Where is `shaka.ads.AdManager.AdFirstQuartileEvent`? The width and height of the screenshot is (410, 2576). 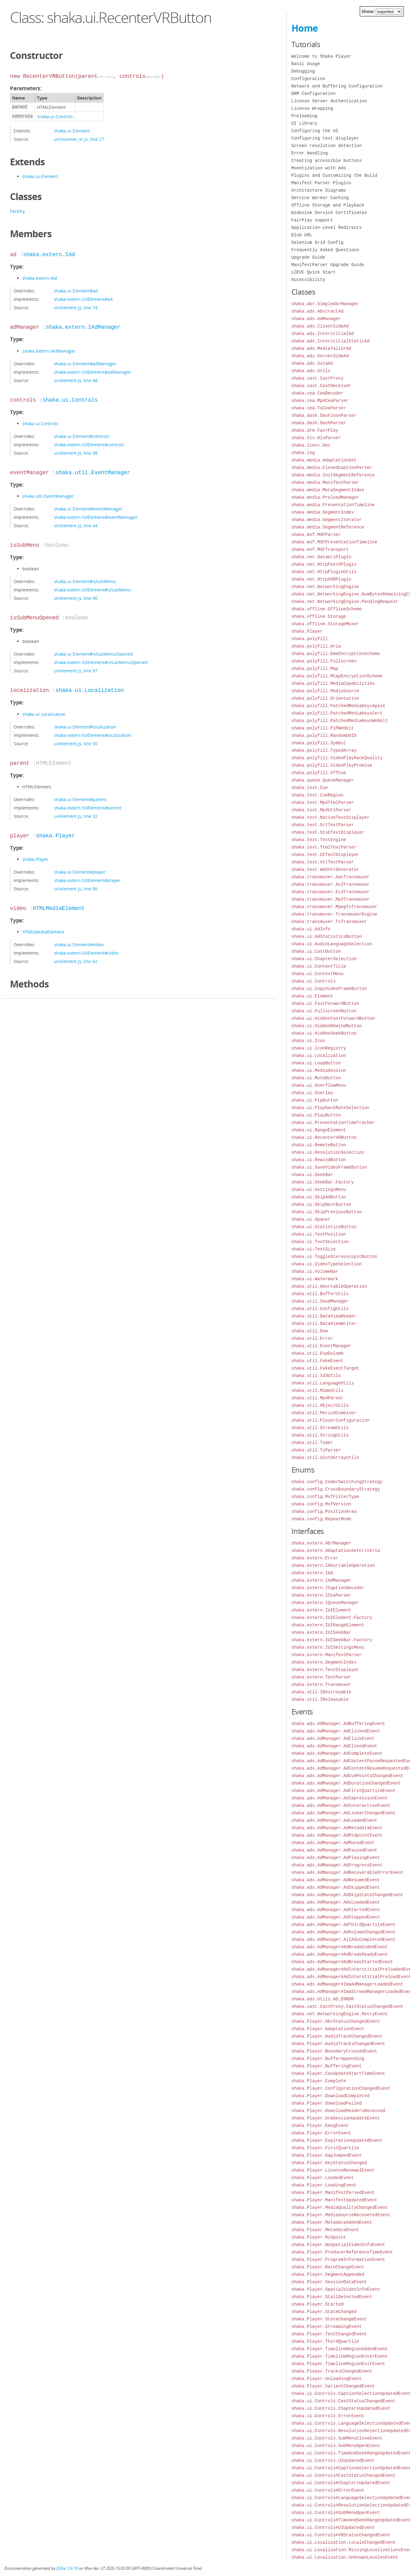 shaka.ads.AdManager.AdFirstQuartileEvent is located at coordinates (343, 1791).